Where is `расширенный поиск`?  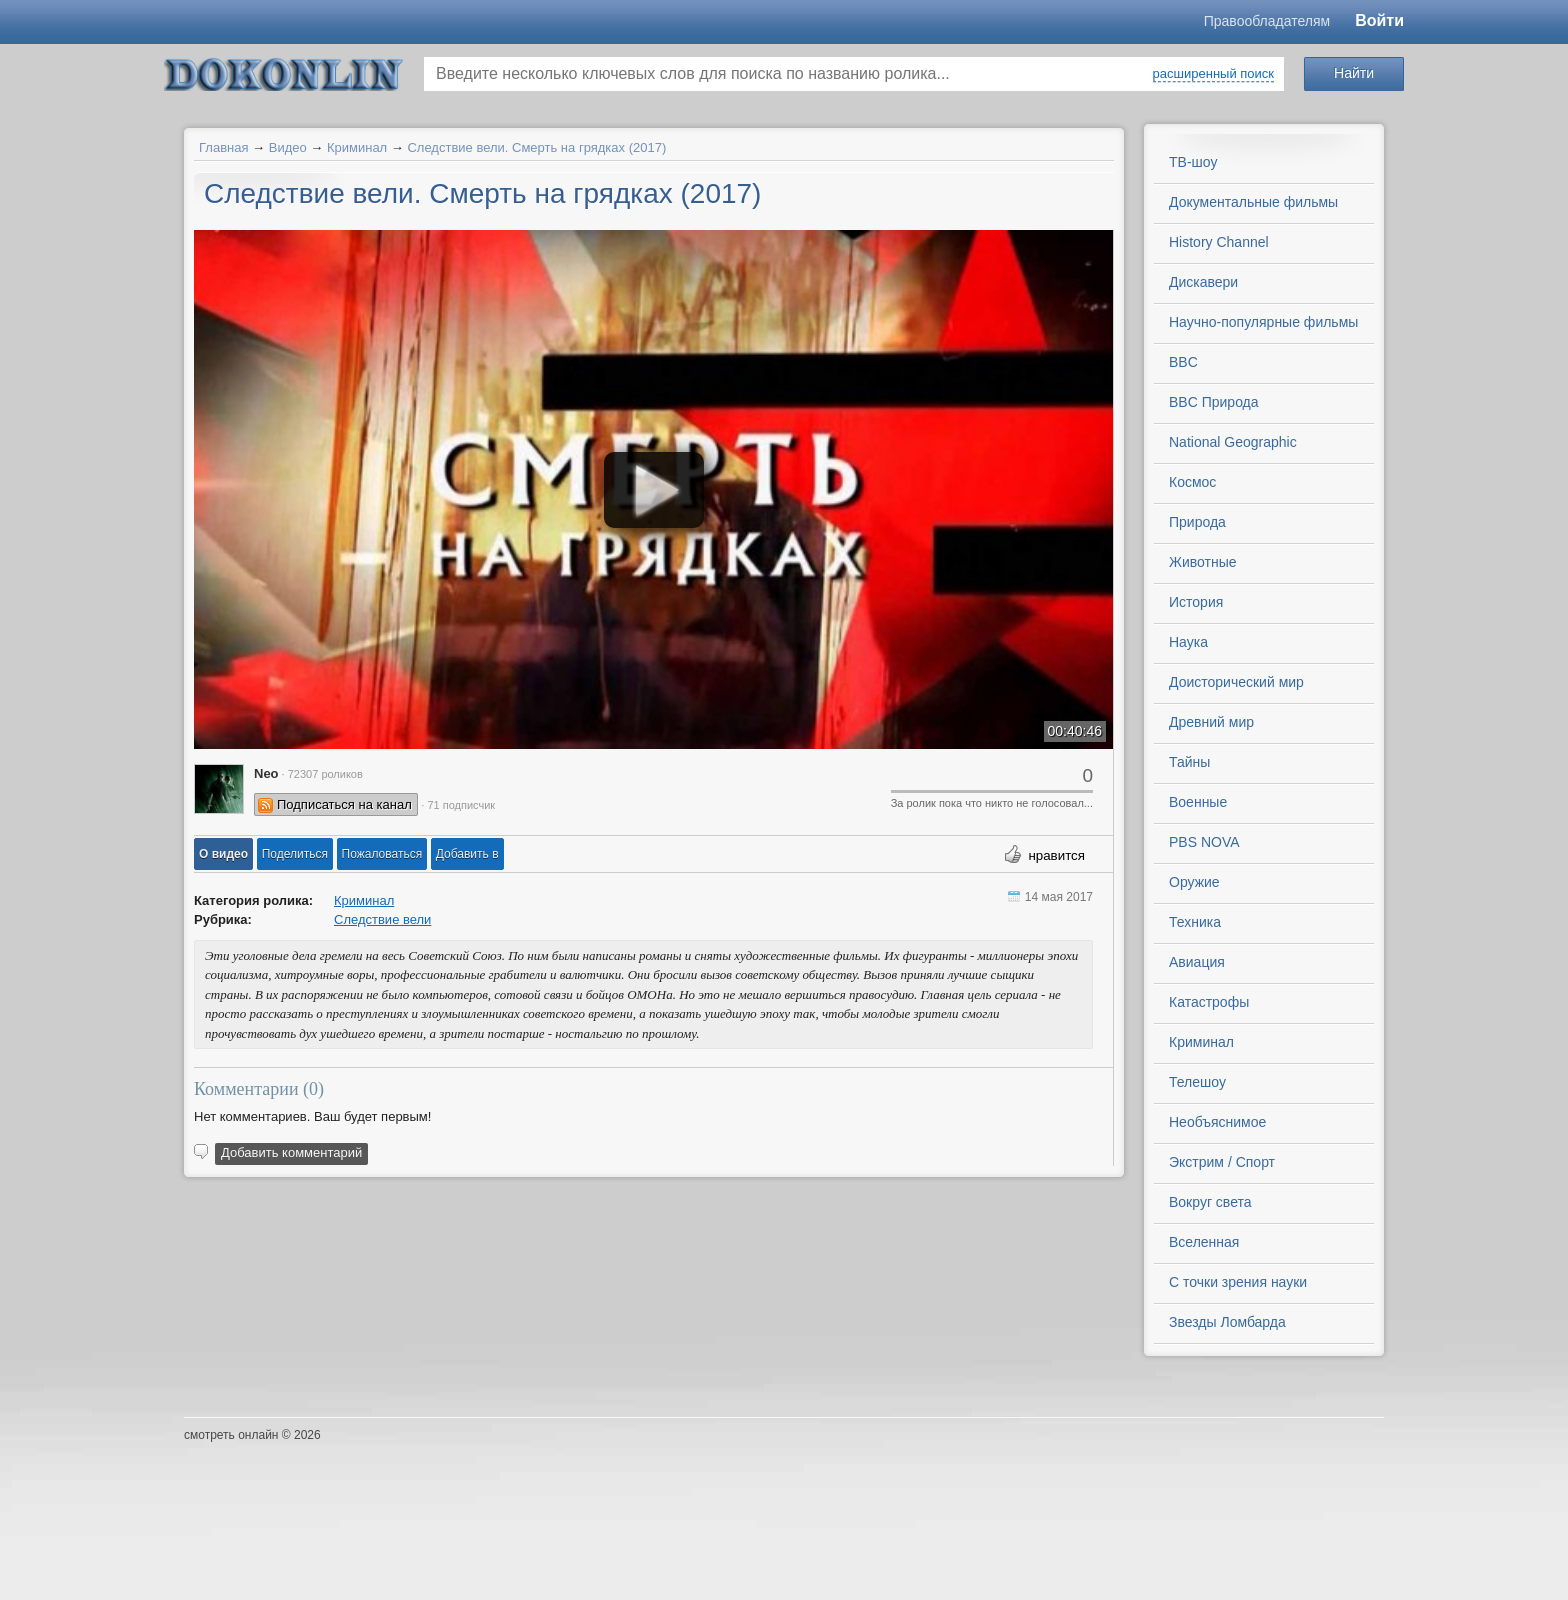
расширенный поиск is located at coordinates (1213, 73).